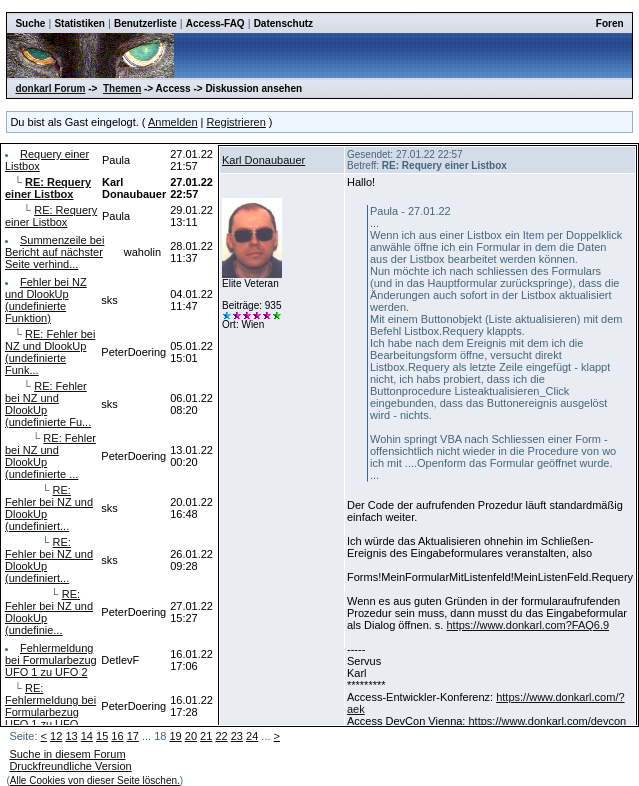 This screenshot has width=639, height=786. What do you see at coordinates (87, 736) in the screenshot?
I see `14` at bounding box center [87, 736].